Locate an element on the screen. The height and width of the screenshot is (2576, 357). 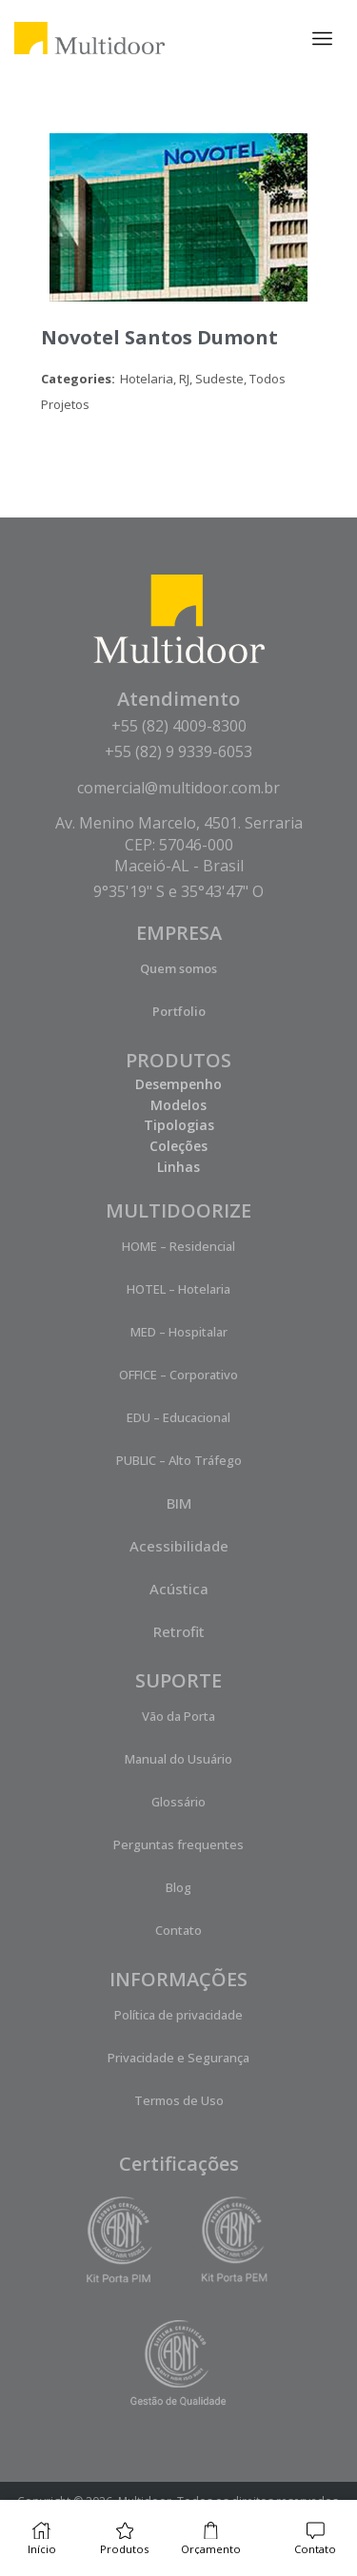
Quem somos is located at coordinates (178, 968).